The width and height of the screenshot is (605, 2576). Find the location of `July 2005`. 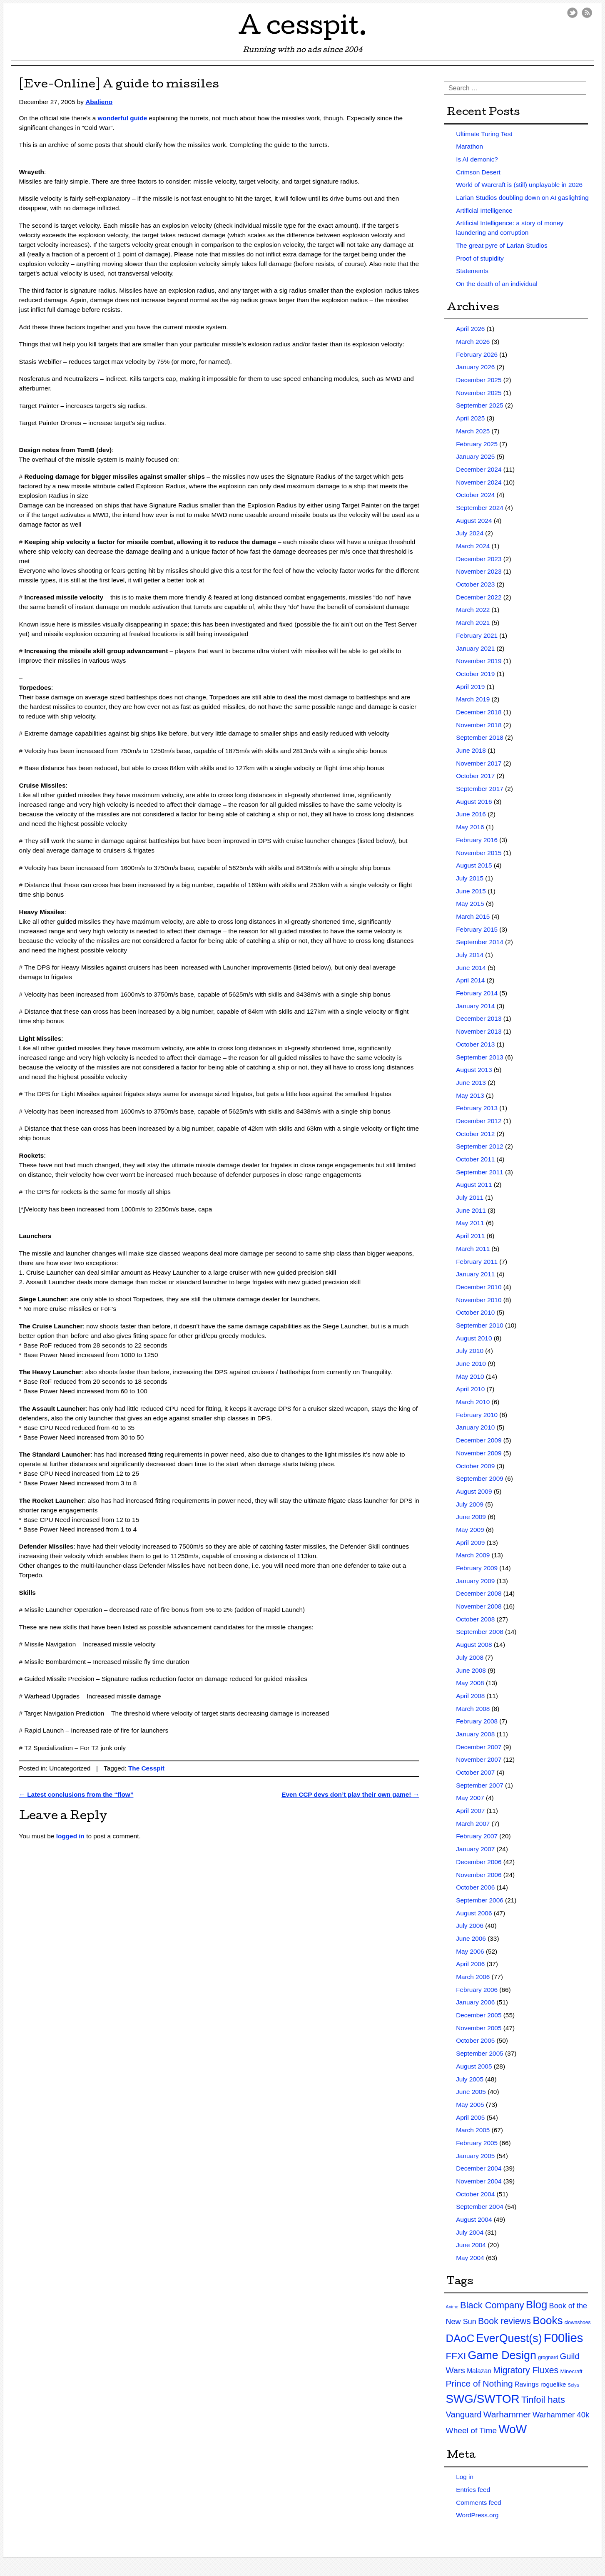

July 2005 is located at coordinates (469, 2079).